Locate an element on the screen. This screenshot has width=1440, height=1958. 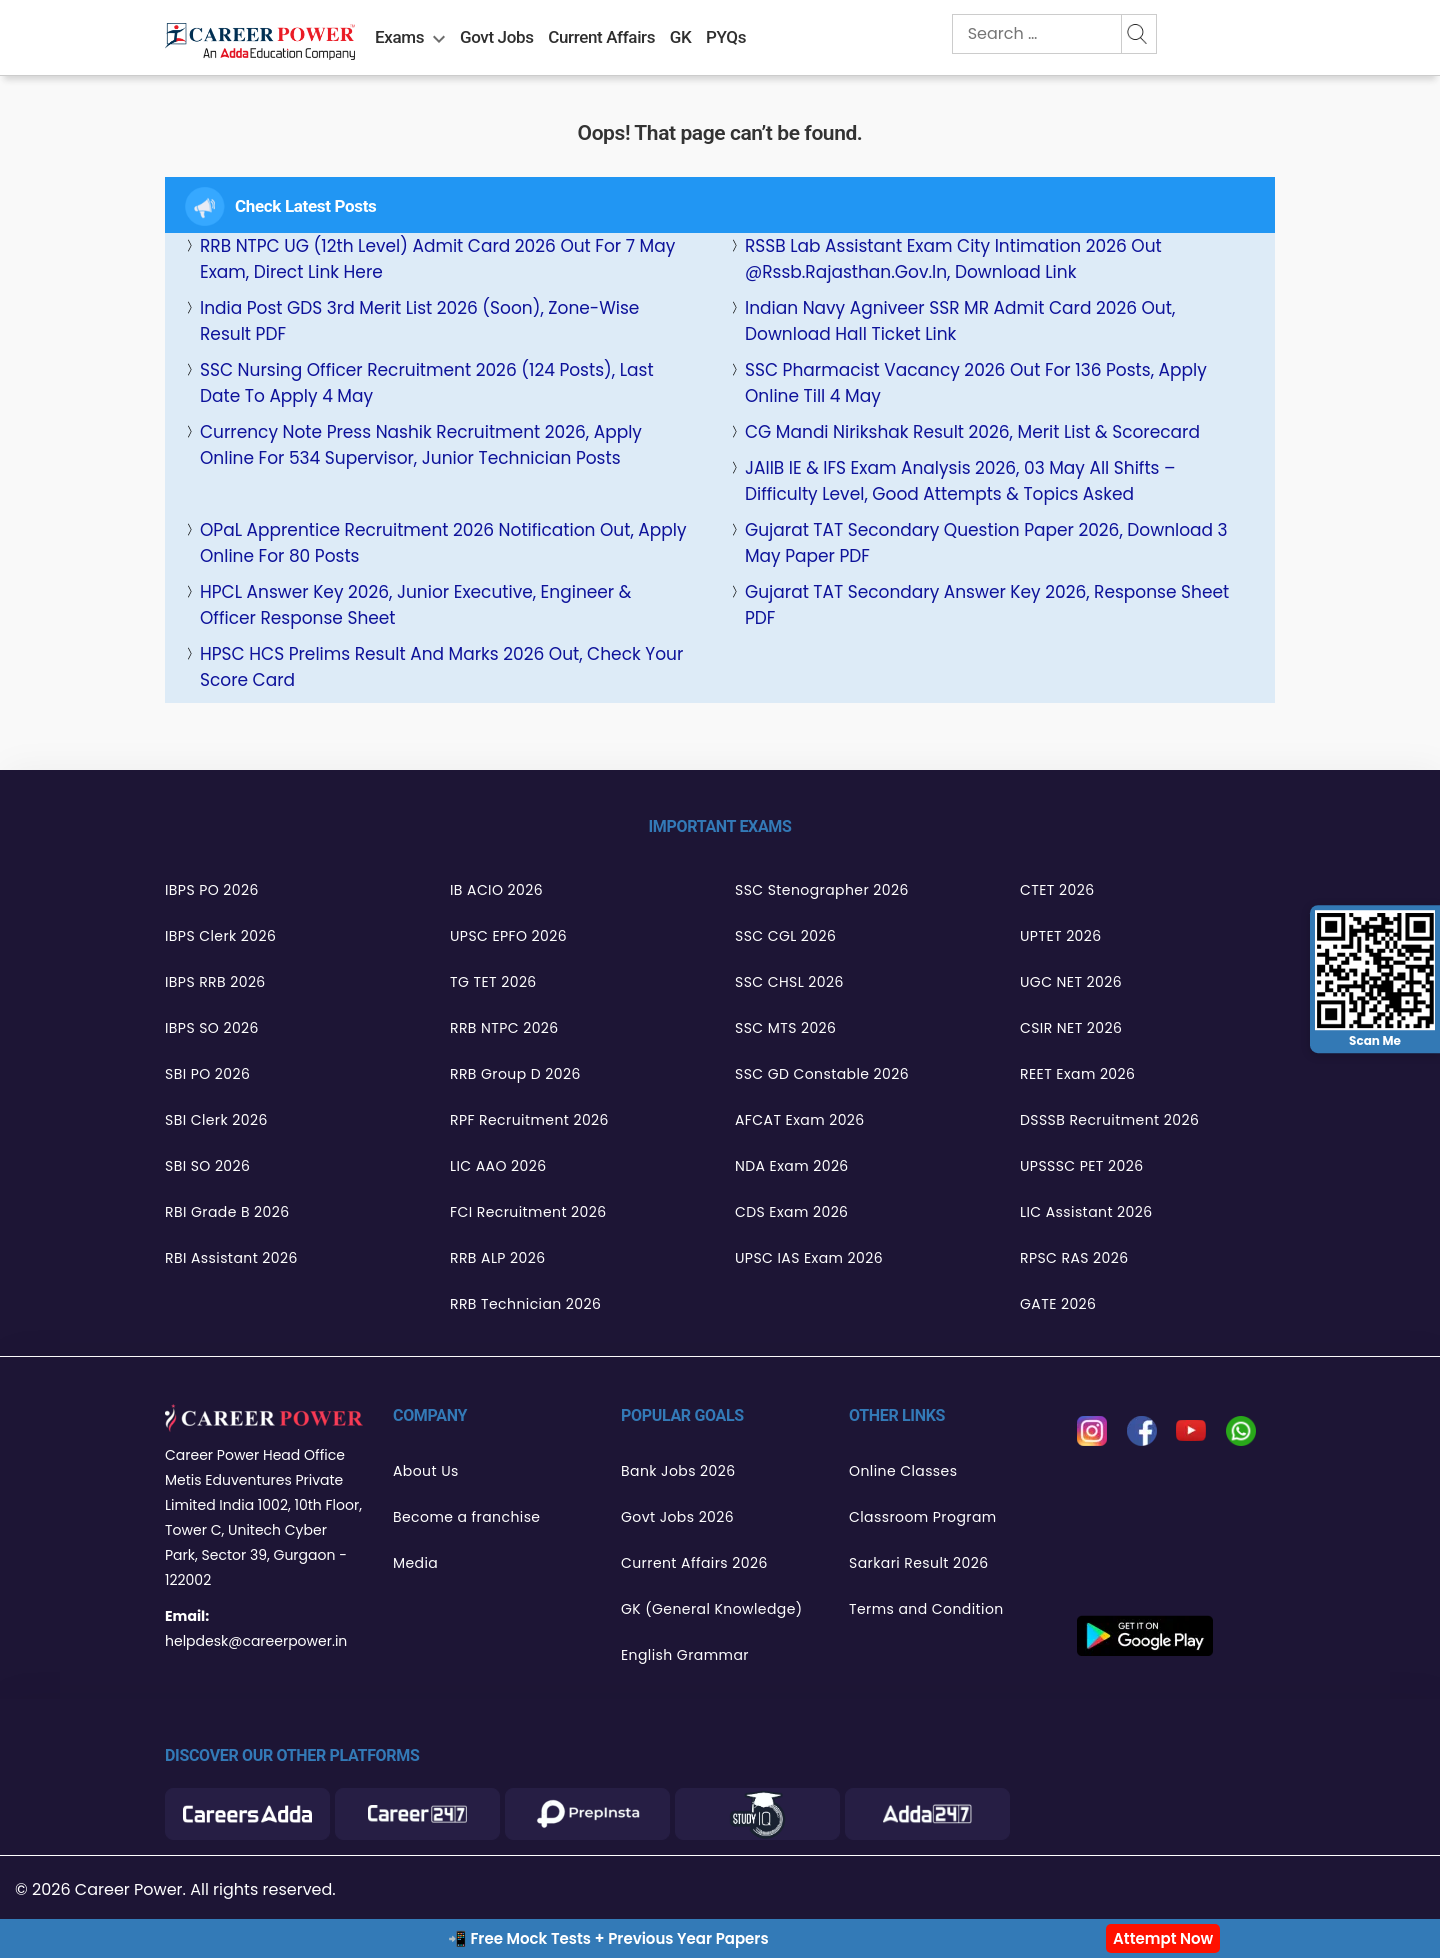
Become a franchise is located at coordinates (466, 1517).